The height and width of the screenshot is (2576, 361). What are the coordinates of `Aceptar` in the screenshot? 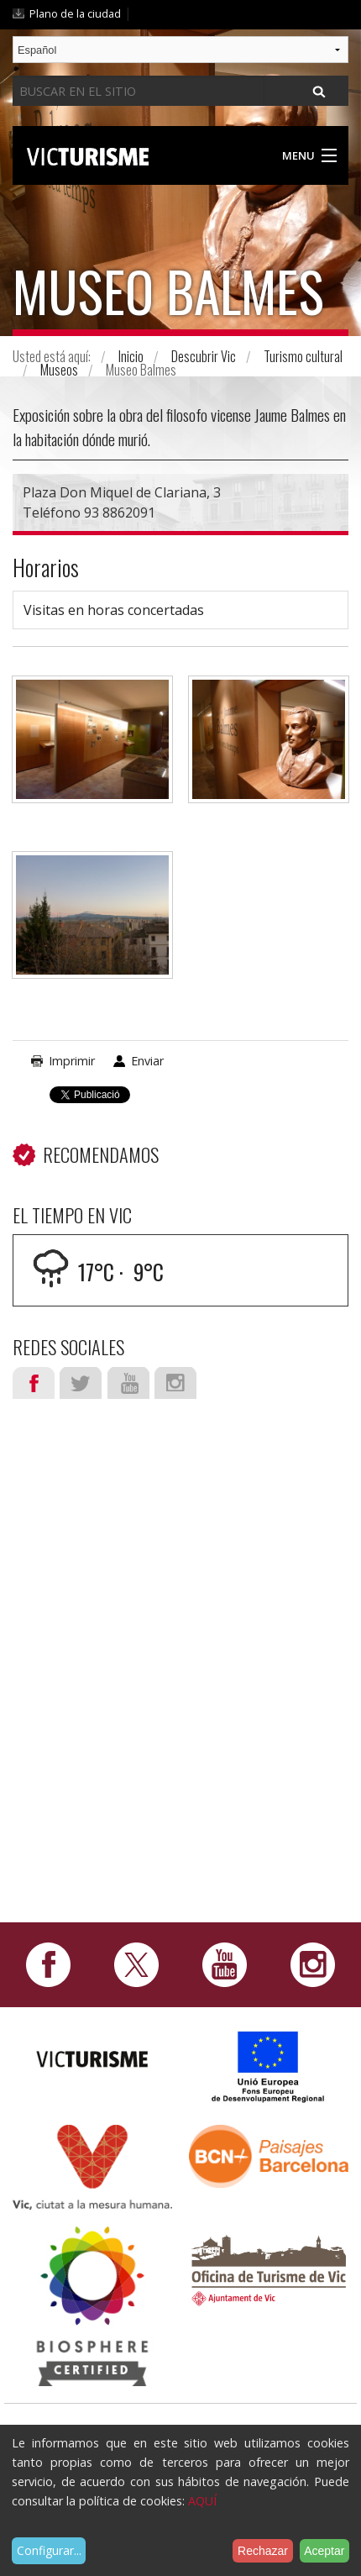 It's located at (324, 2551).